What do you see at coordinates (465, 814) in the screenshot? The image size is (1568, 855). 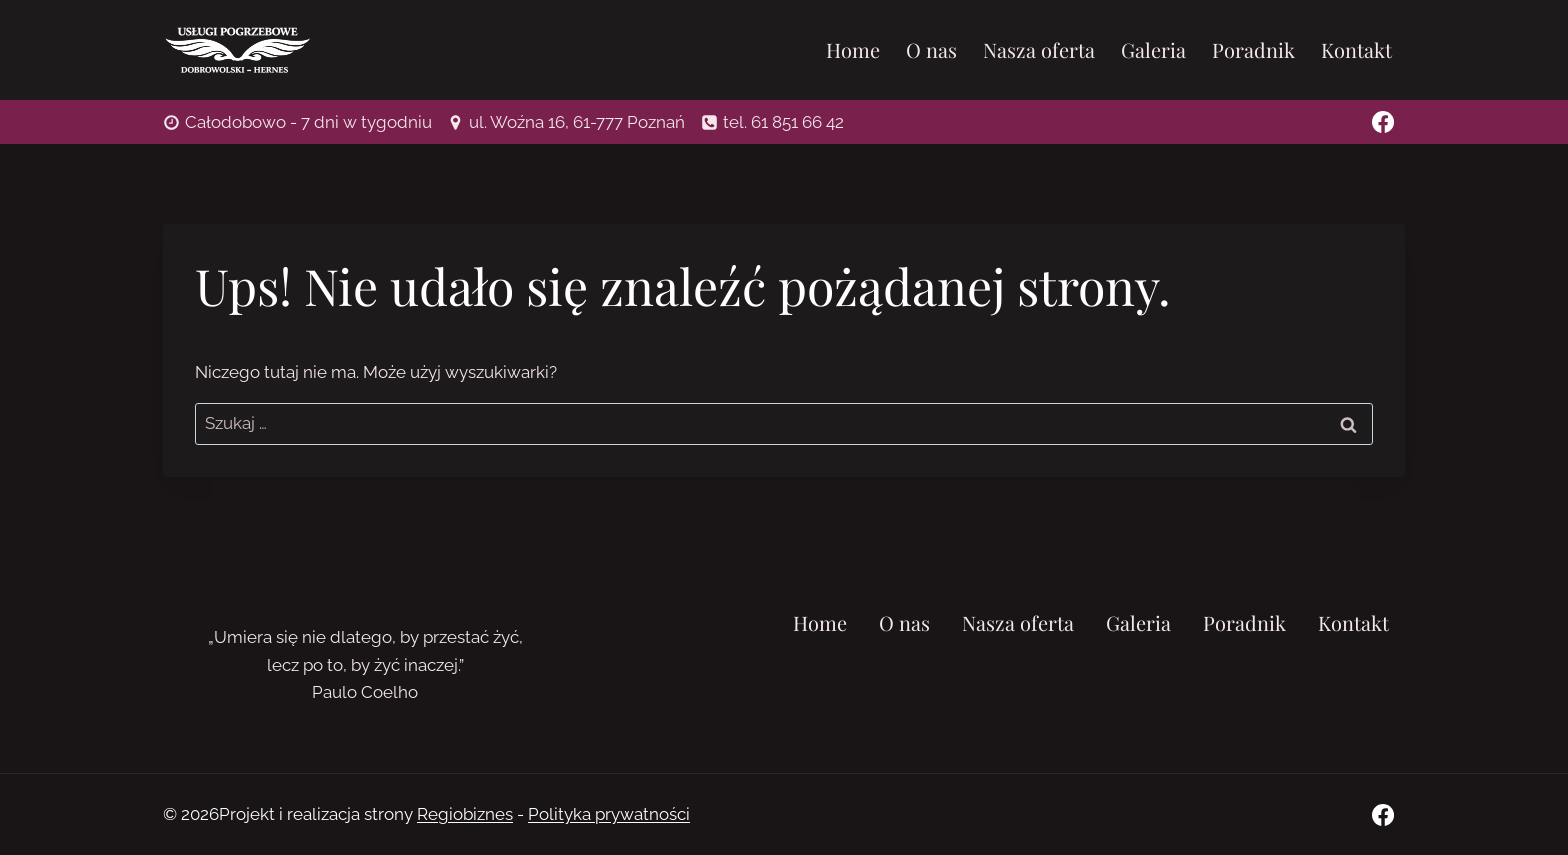 I see `Regiobiznes` at bounding box center [465, 814].